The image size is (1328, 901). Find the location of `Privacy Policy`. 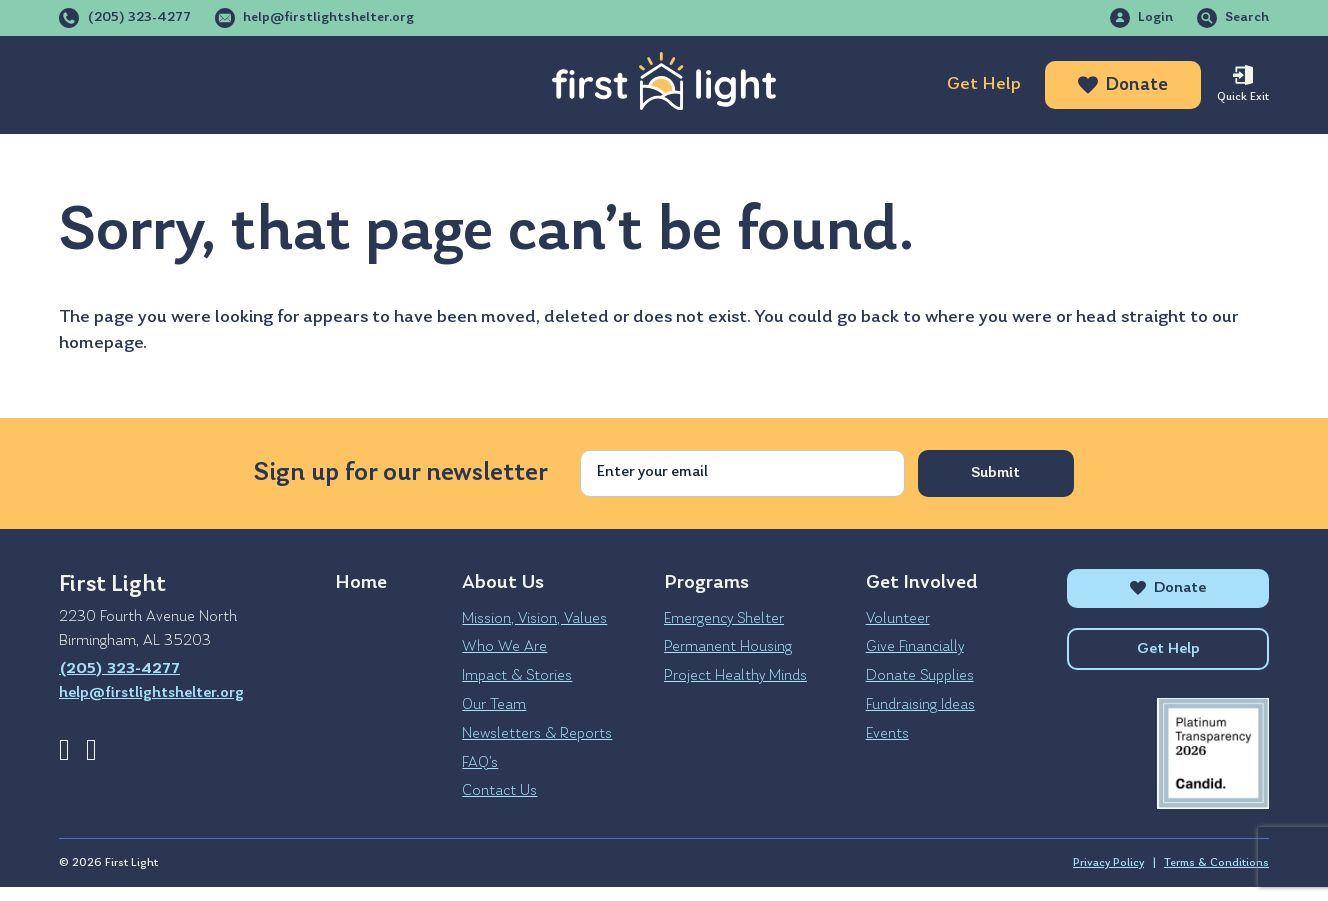

Privacy Policy is located at coordinates (1108, 877).